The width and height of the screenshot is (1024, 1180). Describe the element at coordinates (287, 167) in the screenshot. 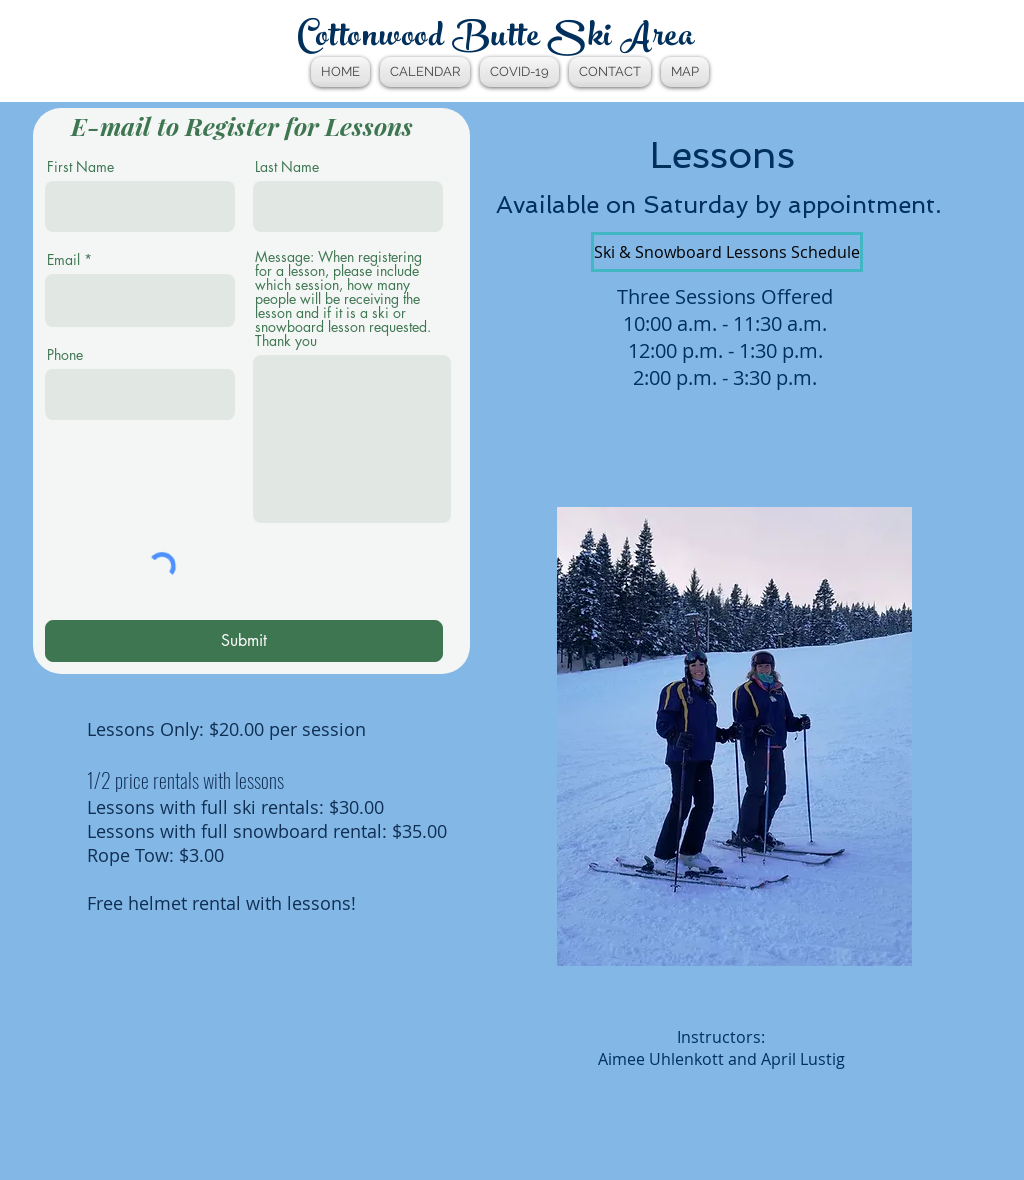

I see `Last Name` at that location.